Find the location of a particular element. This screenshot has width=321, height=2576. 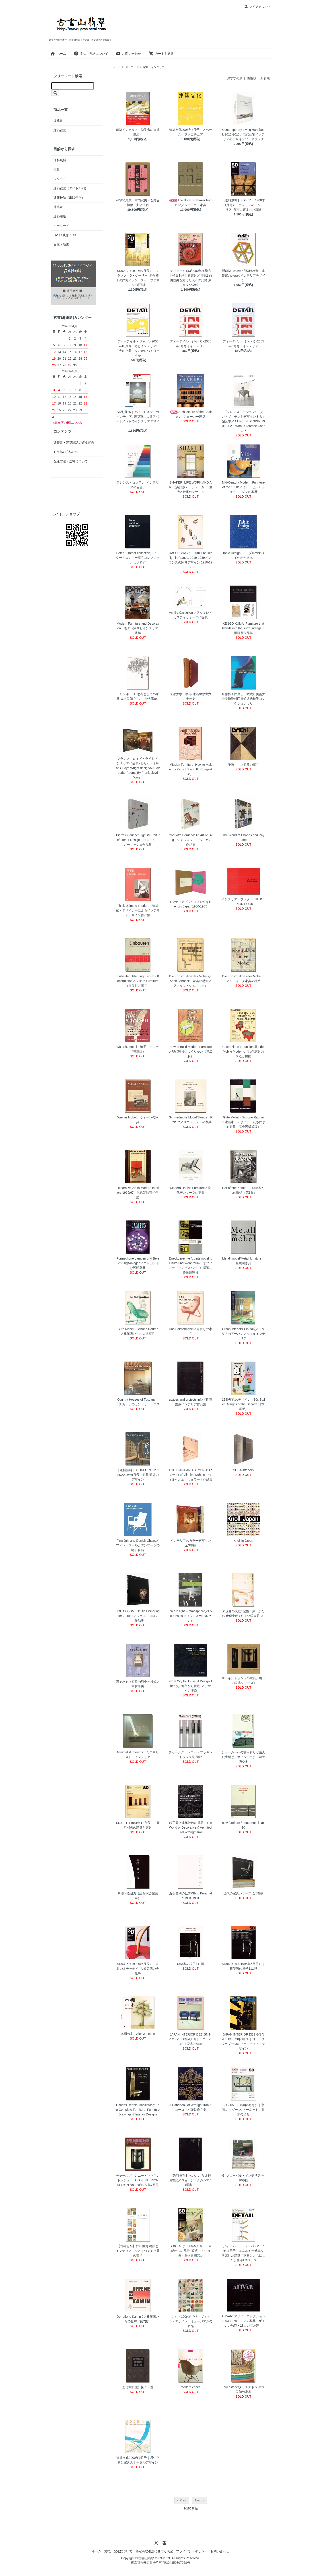

チャールズ・レニー・マッキントッシュ JAPAN INTERIOR DESIGN No.220/1977年7月号 is located at coordinates (138, 2180).